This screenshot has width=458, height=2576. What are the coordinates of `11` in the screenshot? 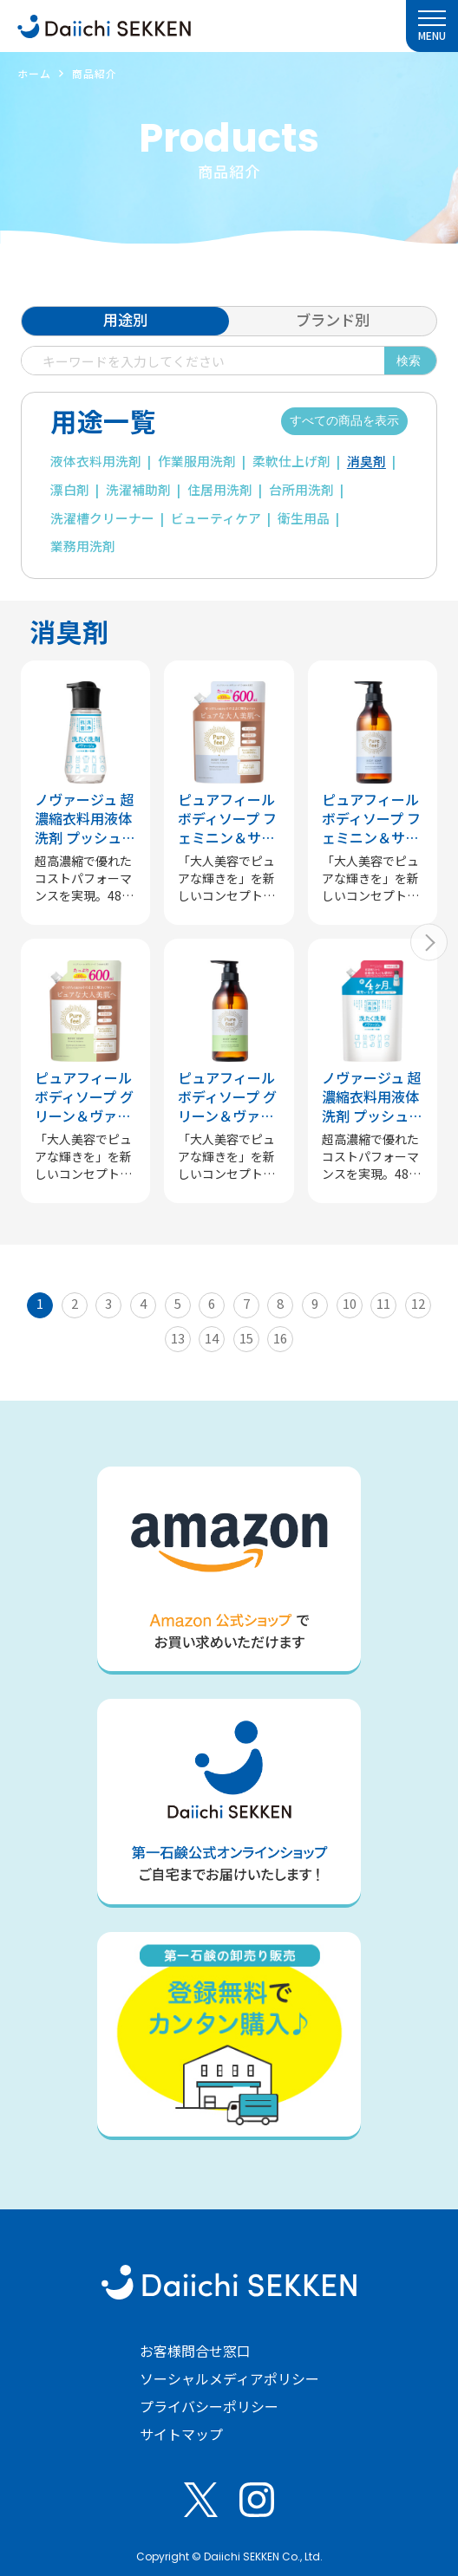 It's located at (383, 1303).